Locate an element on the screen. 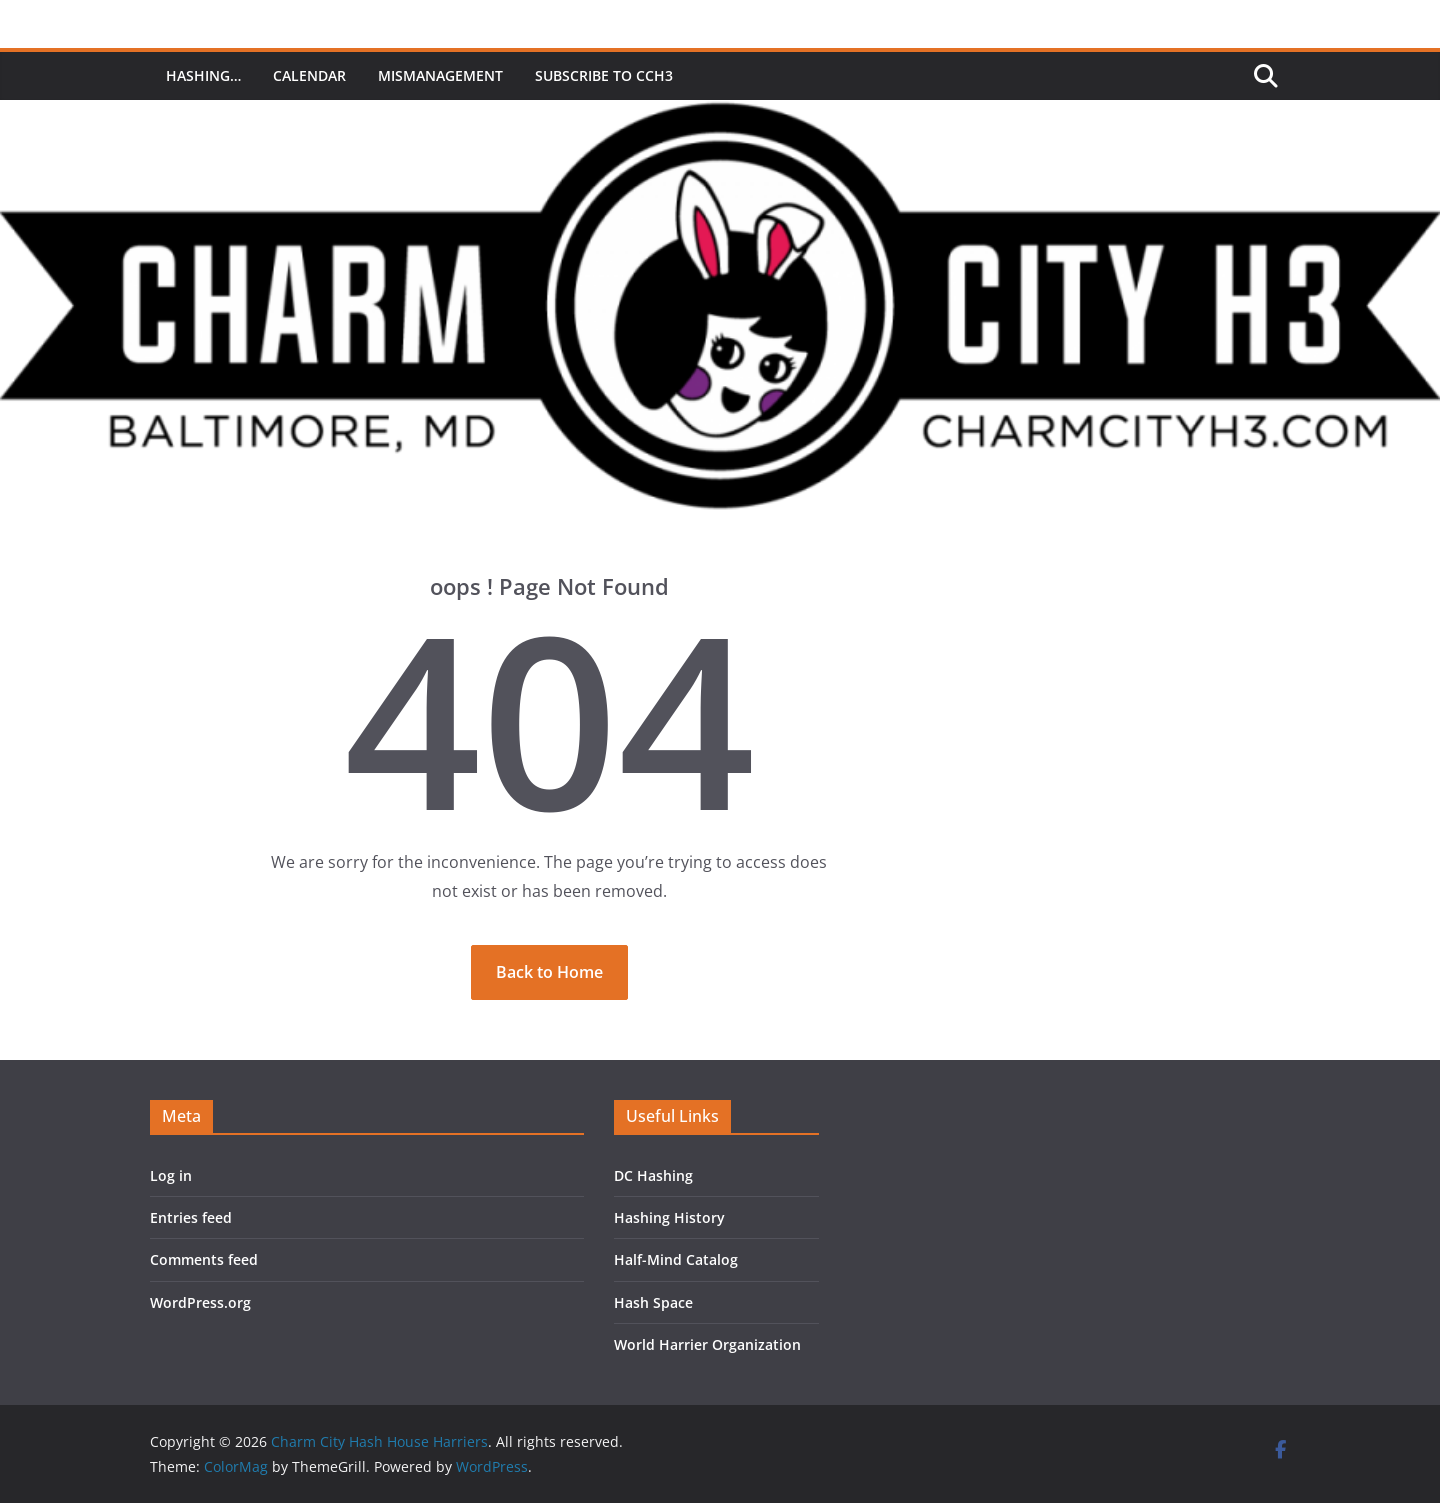 Image resolution: width=1440 pixels, height=1503 pixels. Log in is located at coordinates (171, 1175).